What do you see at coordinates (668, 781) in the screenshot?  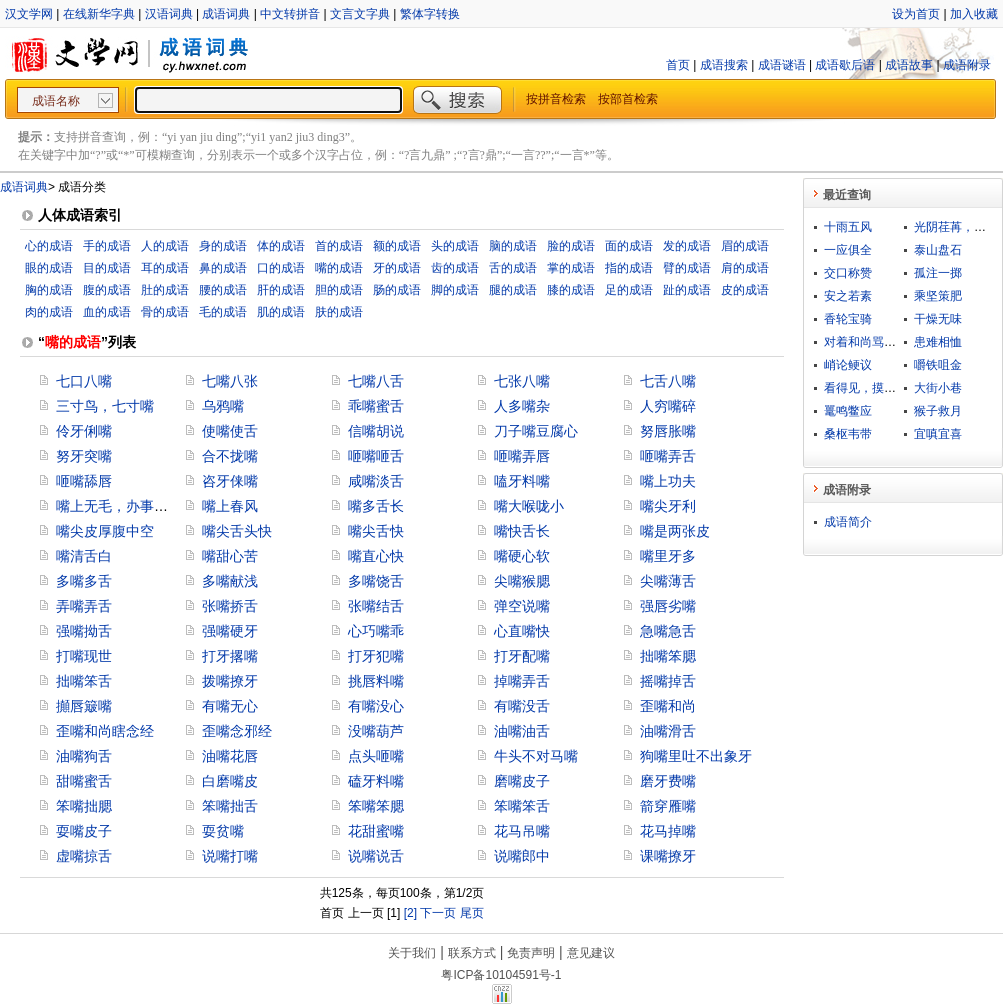 I see `磨牙费嘴` at bounding box center [668, 781].